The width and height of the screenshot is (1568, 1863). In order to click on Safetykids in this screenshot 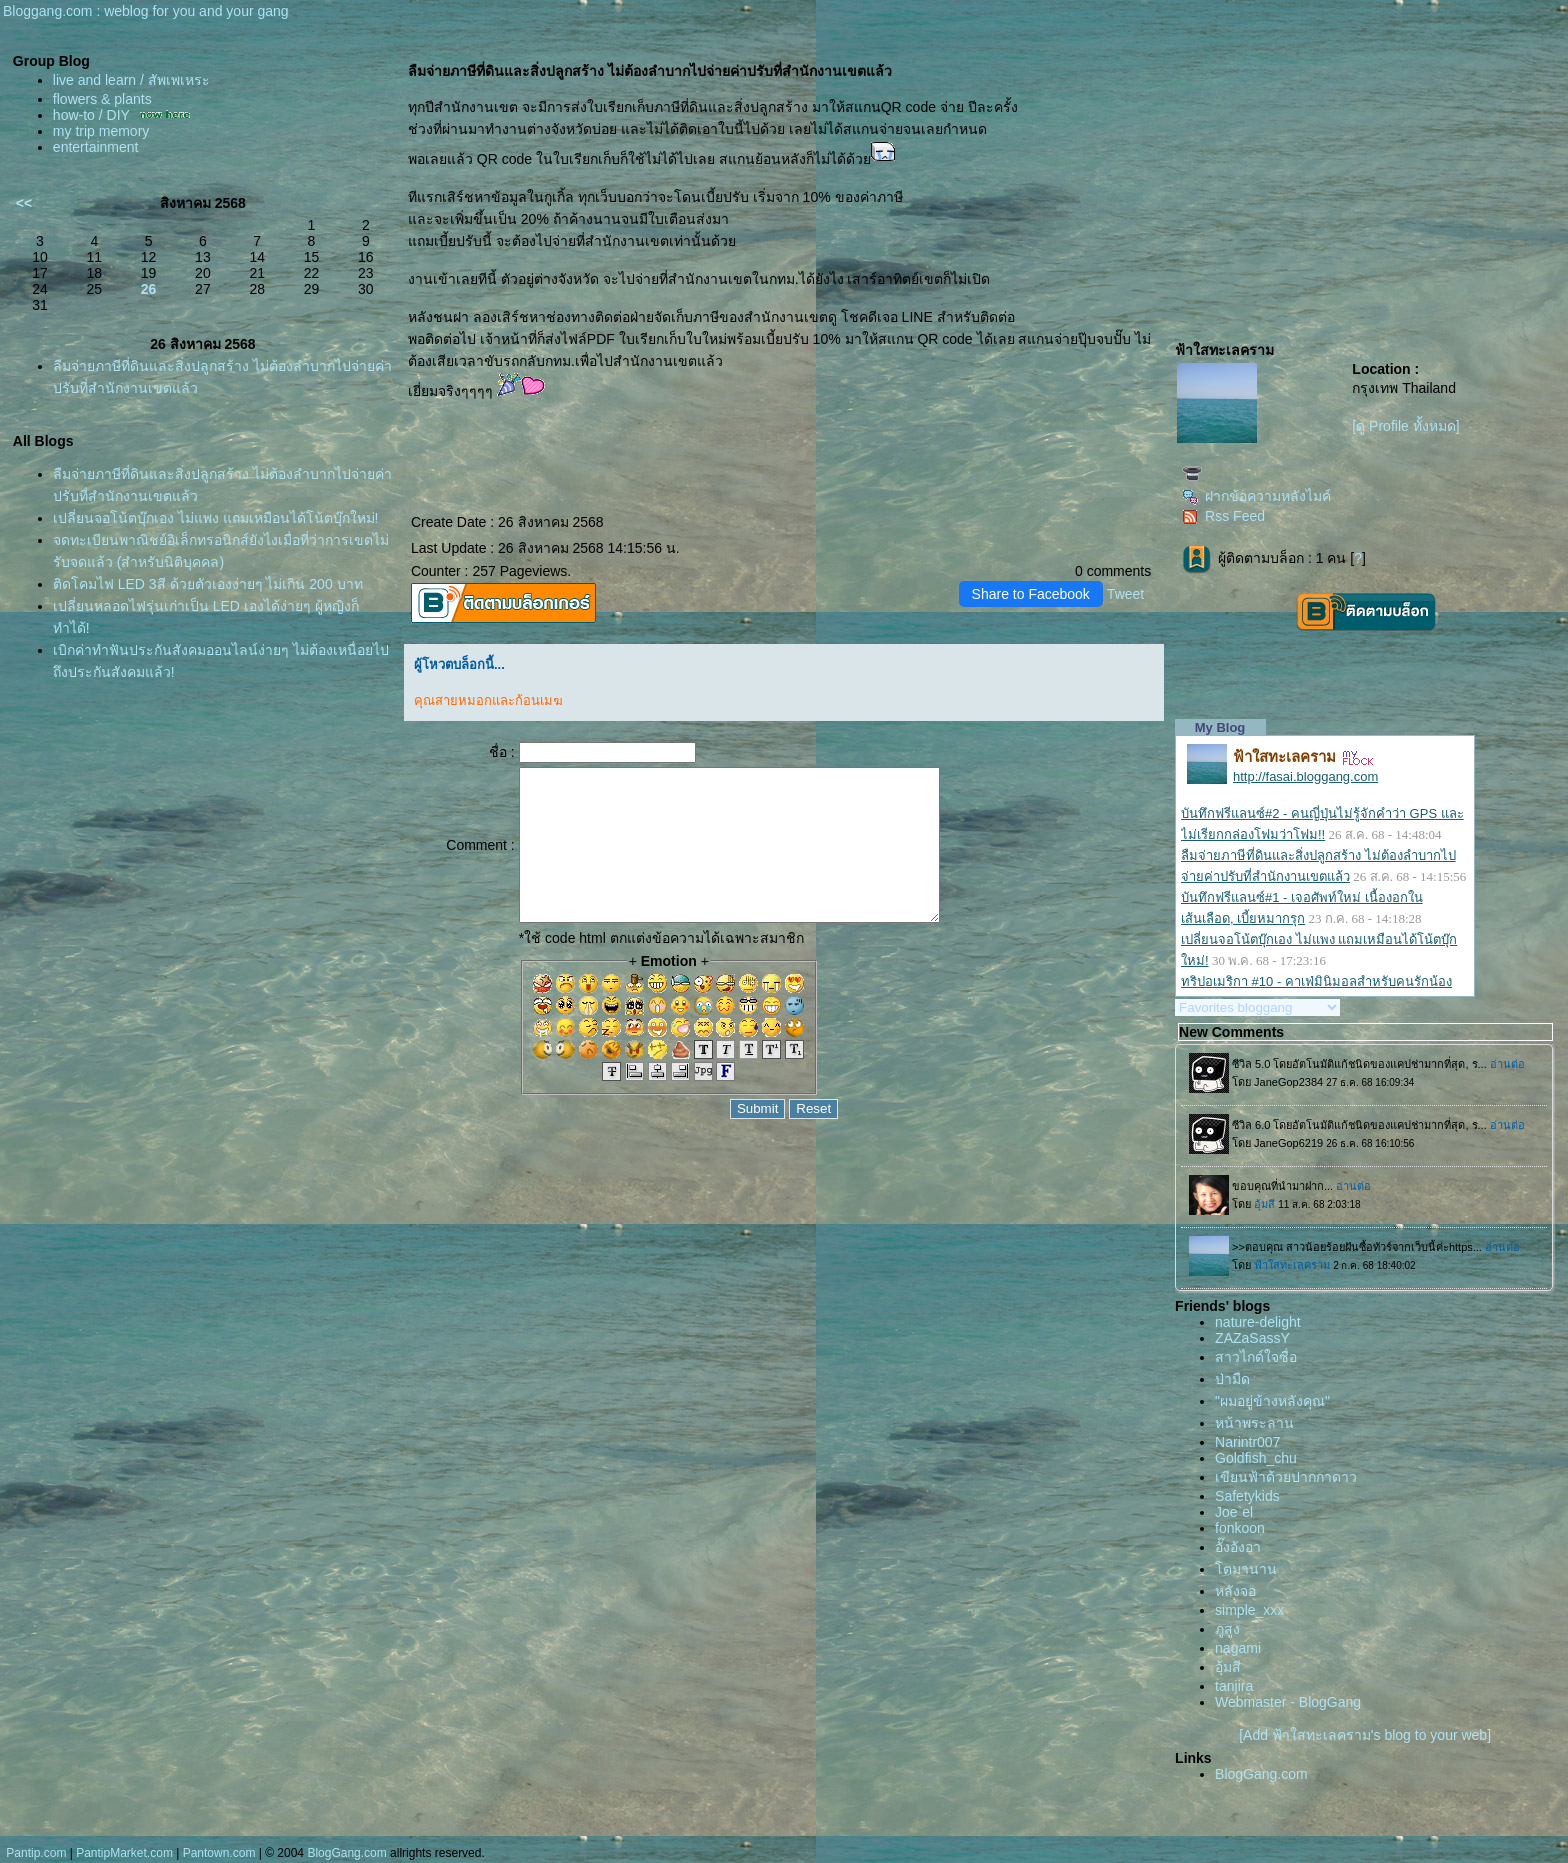, I will do `click(1247, 1496)`.